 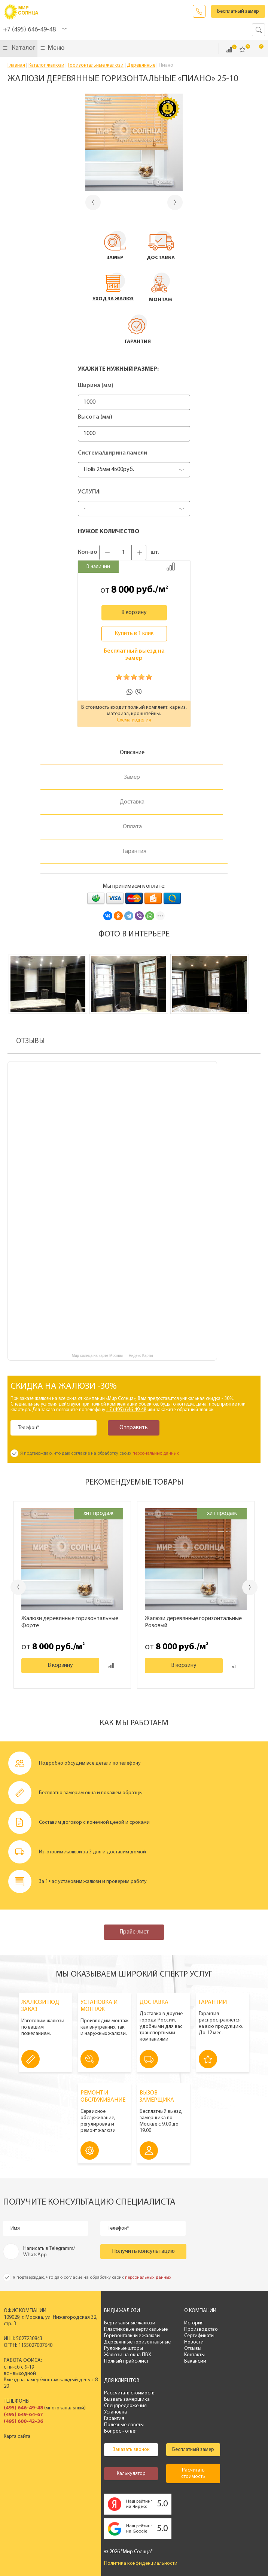 I want to click on Жалюзи на окна ПВХ, so click(x=125, y=2355).